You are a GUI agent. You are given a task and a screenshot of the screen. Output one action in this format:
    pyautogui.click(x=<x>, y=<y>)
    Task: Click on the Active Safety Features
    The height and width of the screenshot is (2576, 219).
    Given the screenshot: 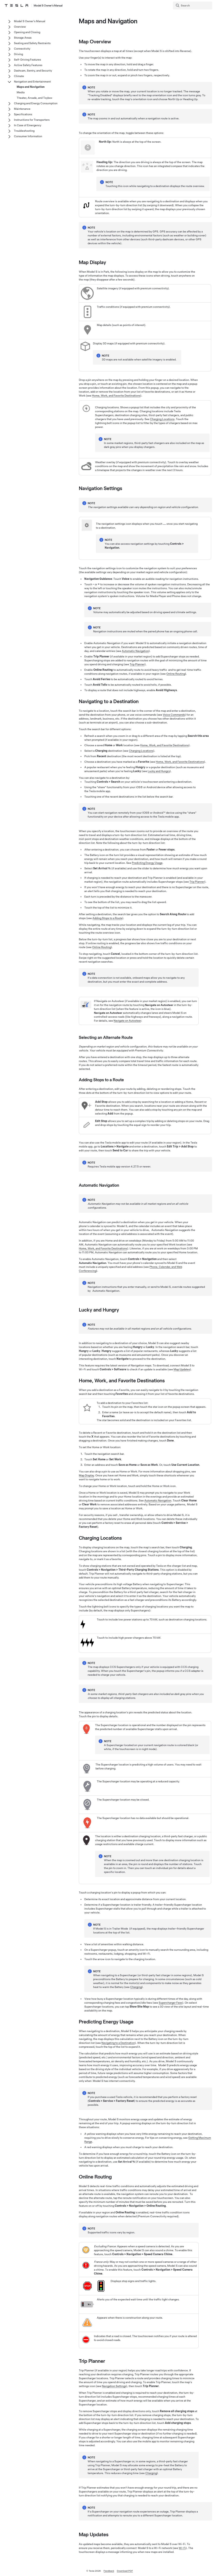 What is the action you would take?
    pyautogui.click(x=28, y=65)
    